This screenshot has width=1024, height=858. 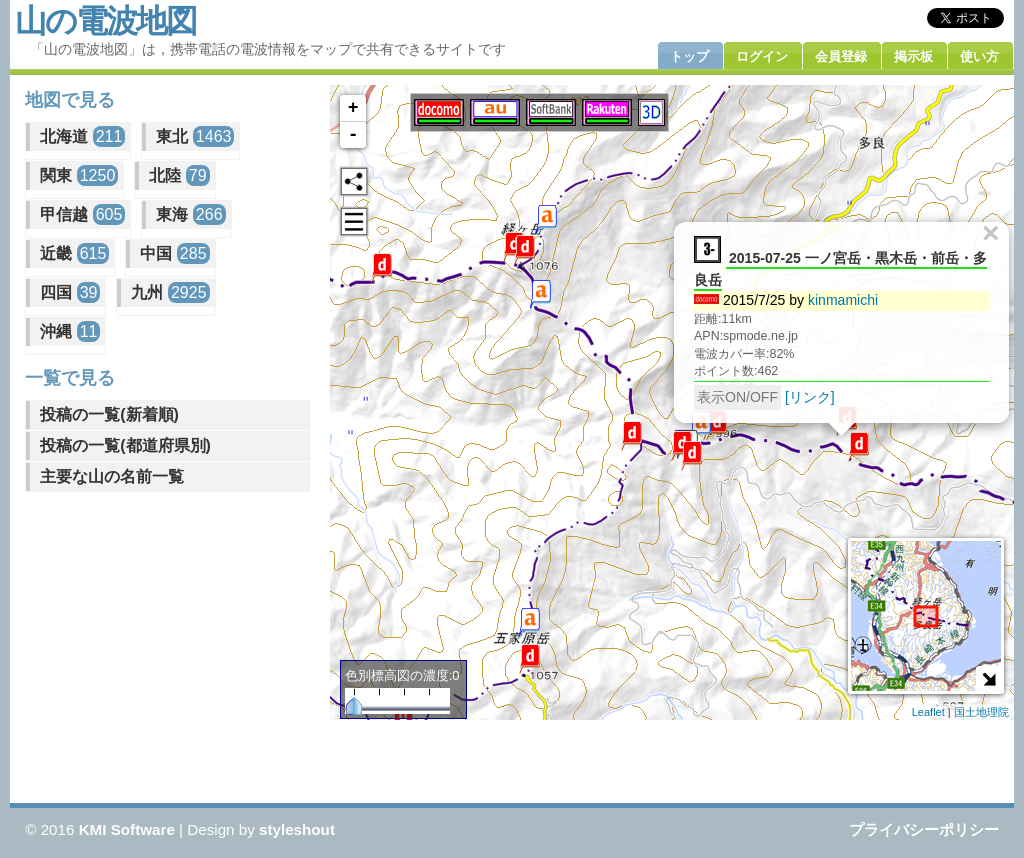 What do you see at coordinates (297, 829) in the screenshot?
I see `styleshout` at bounding box center [297, 829].